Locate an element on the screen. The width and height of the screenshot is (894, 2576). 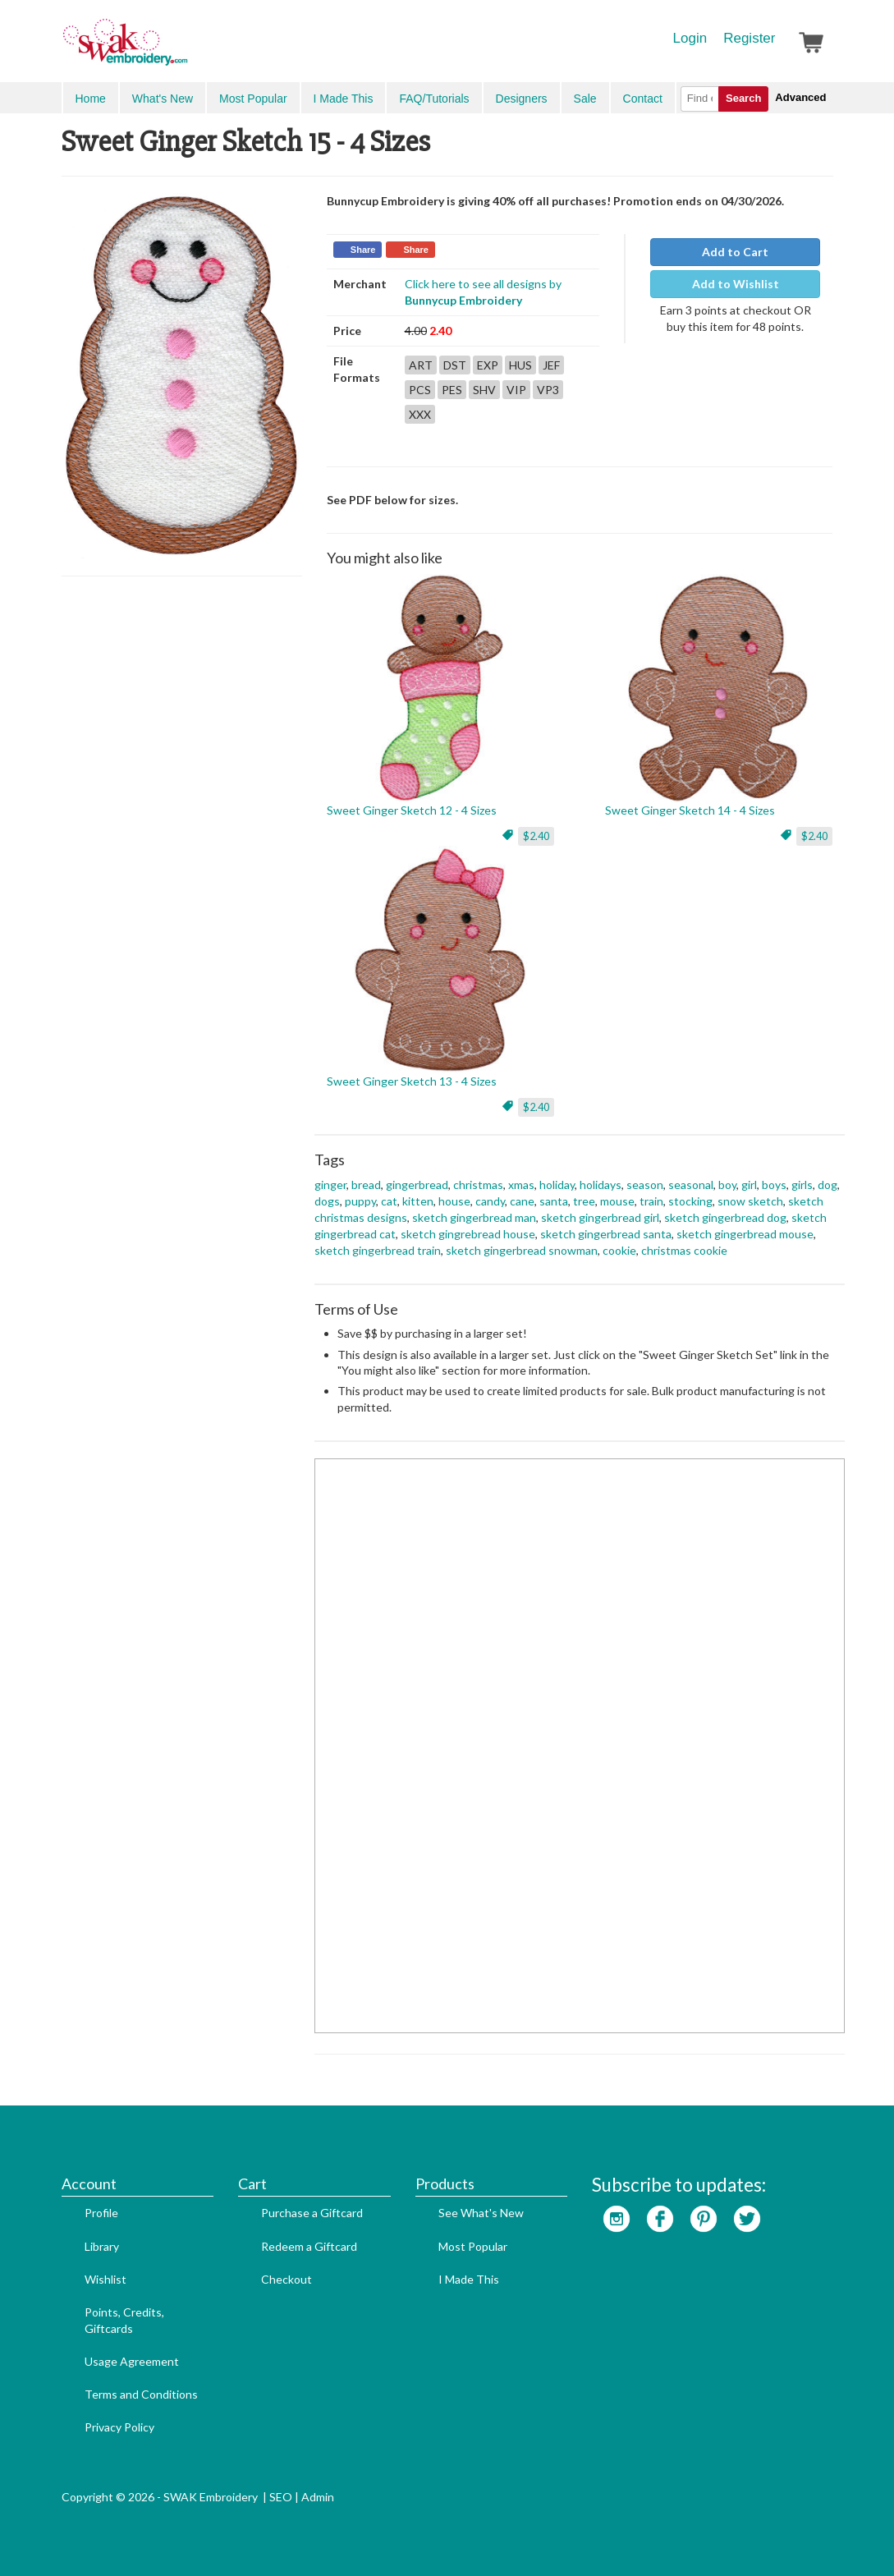
Home is located at coordinates (91, 98).